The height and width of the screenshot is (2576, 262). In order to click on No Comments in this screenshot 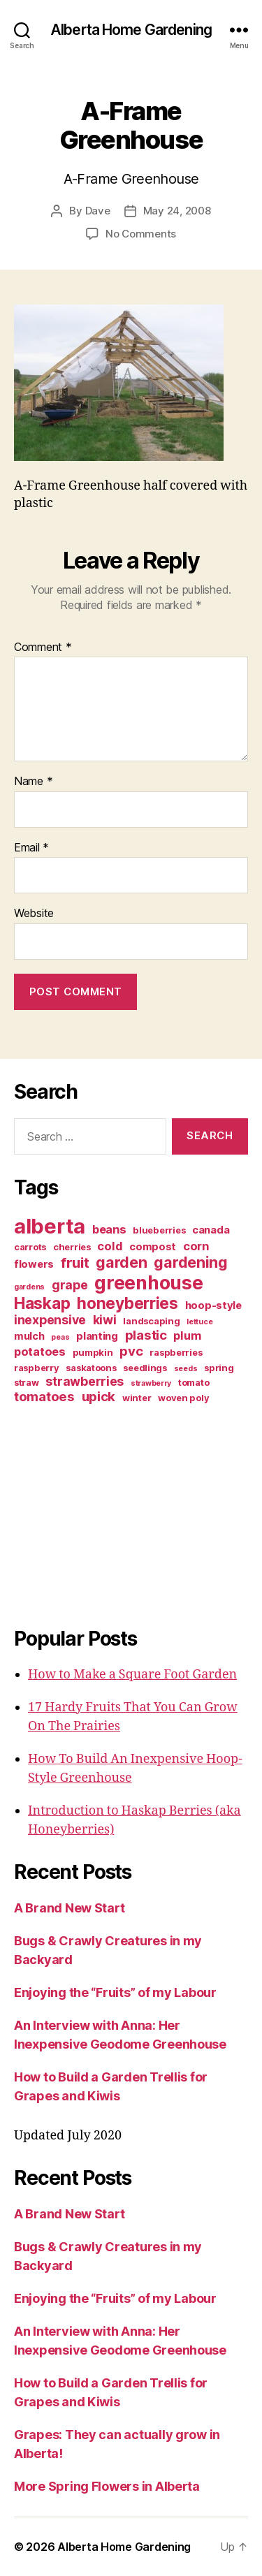, I will do `click(140, 233)`.